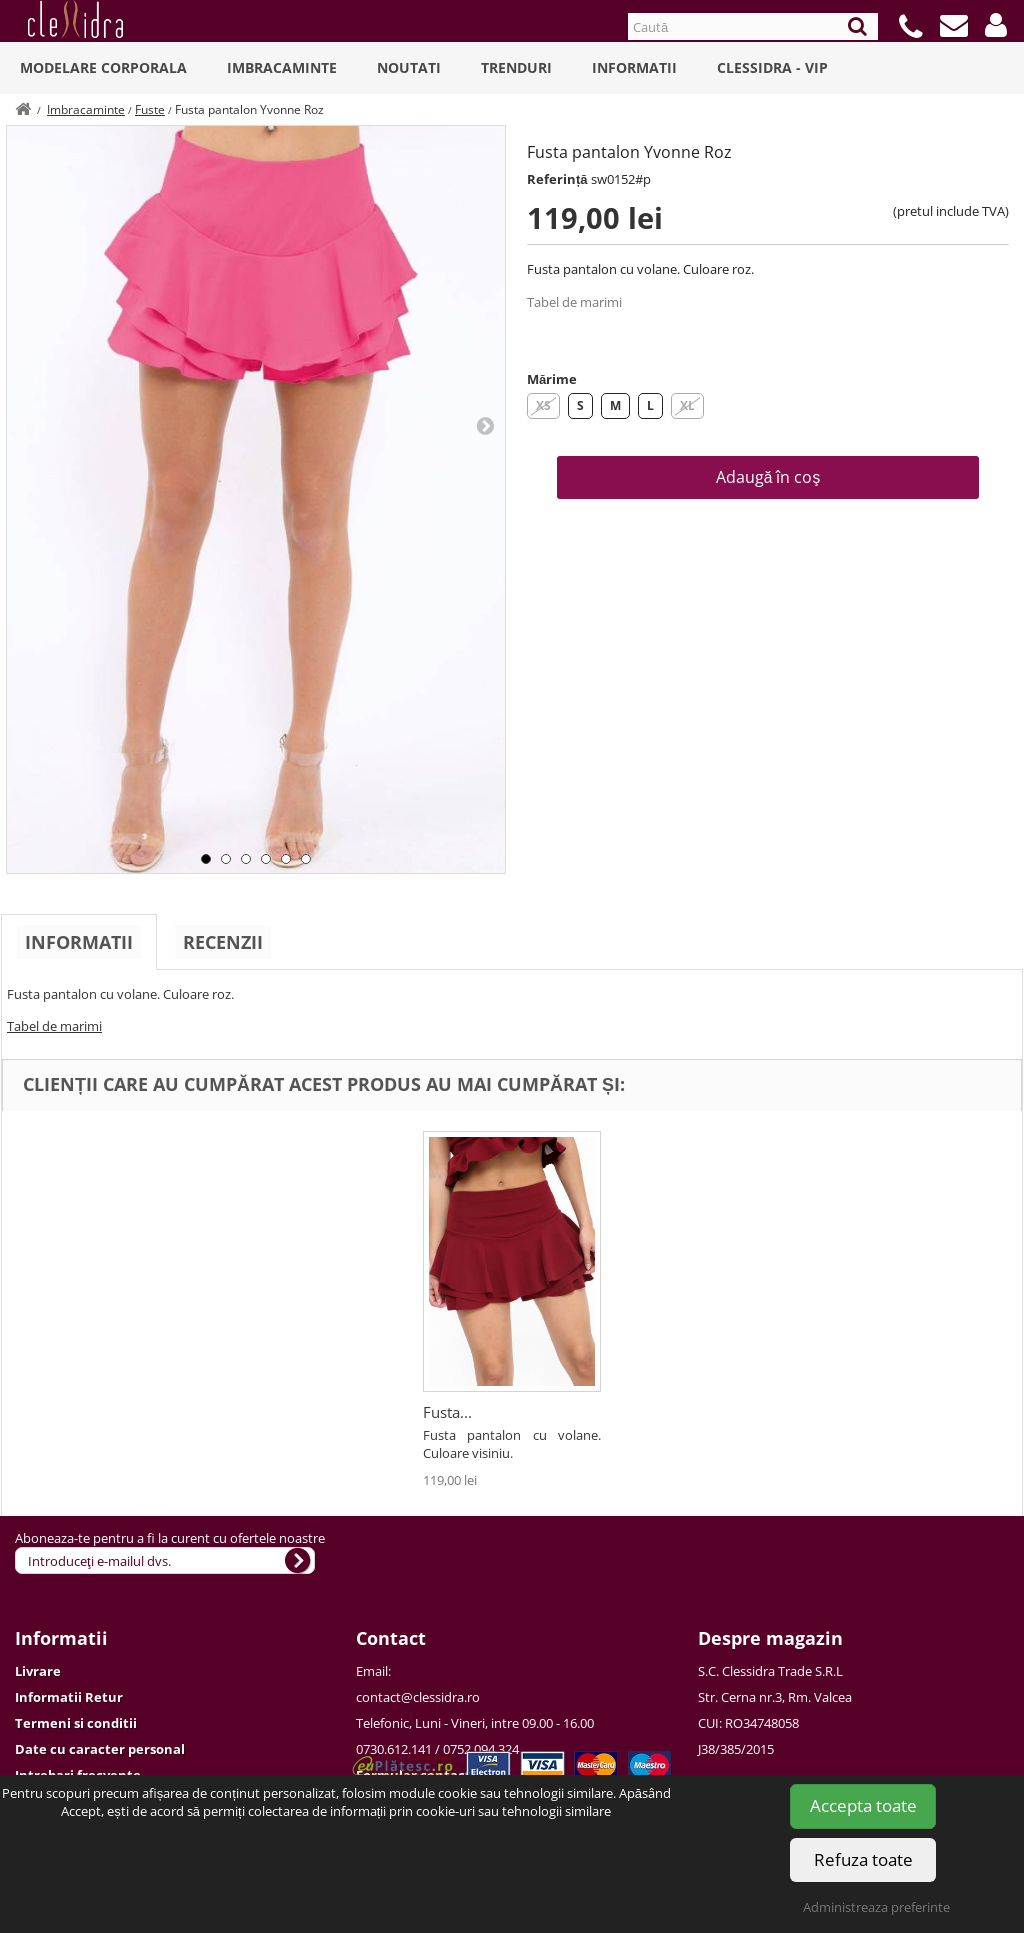 Image resolution: width=1024 pixels, height=1933 pixels. Describe the element at coordinates (409, 67) in the screenshot. I see `Noutati` at that location.